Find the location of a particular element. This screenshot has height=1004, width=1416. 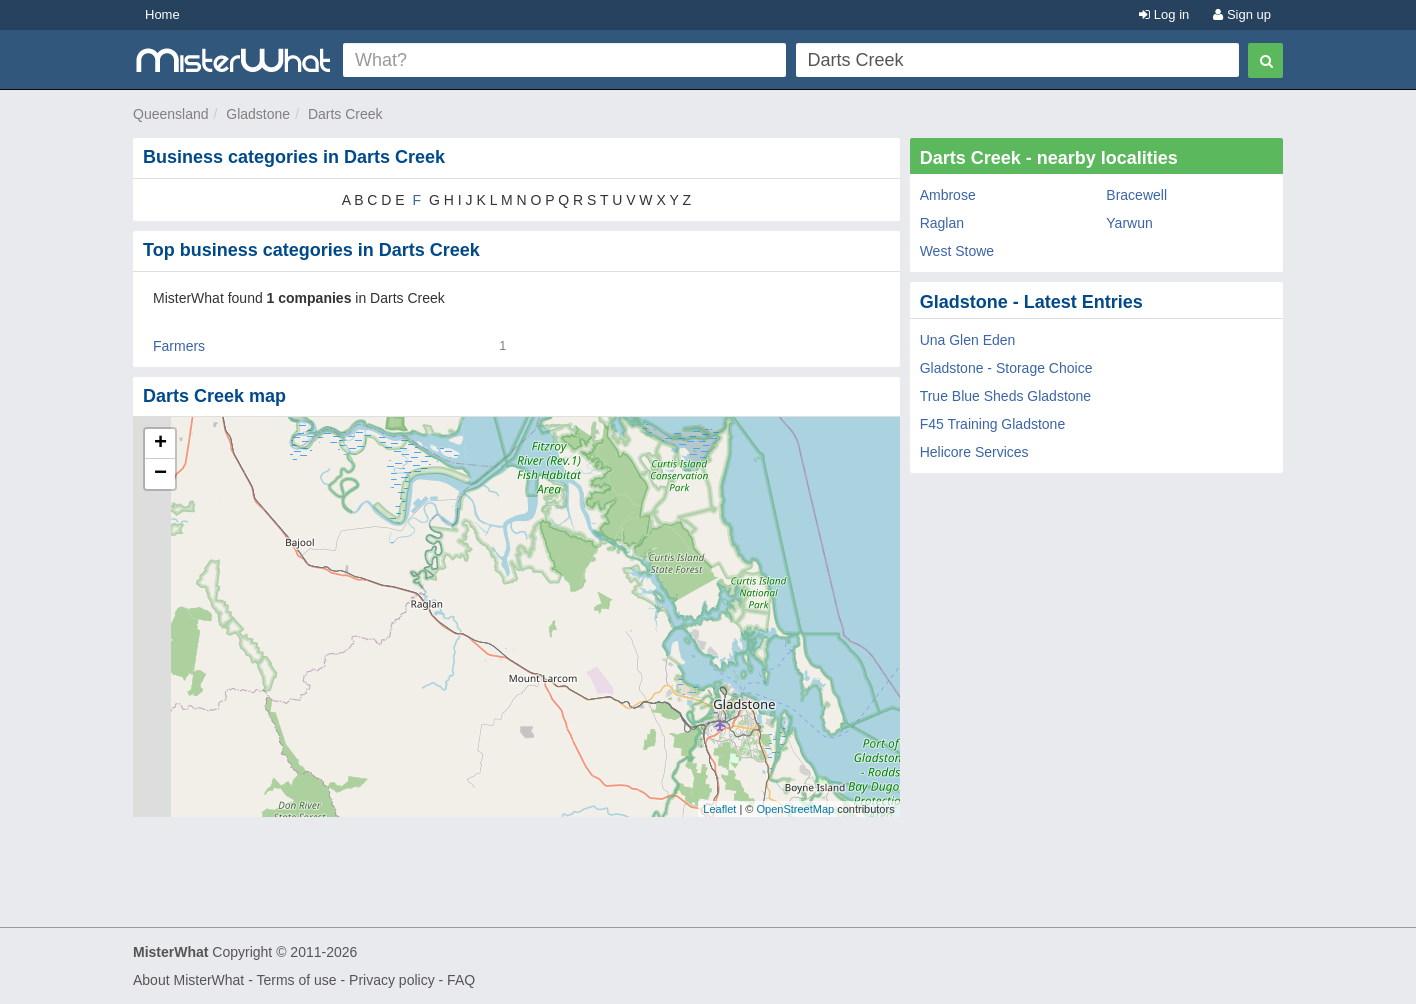

Yarwun is located at coordinates (1129, 223).